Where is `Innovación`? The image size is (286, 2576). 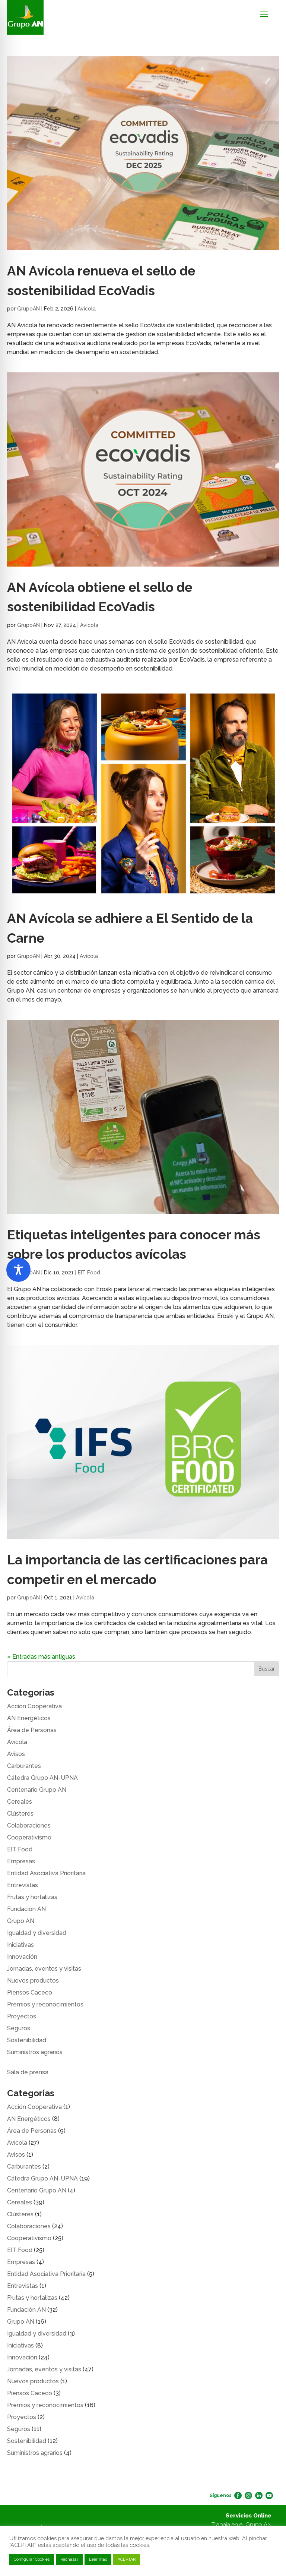
Innovación is located at coordinates (22, 1956).